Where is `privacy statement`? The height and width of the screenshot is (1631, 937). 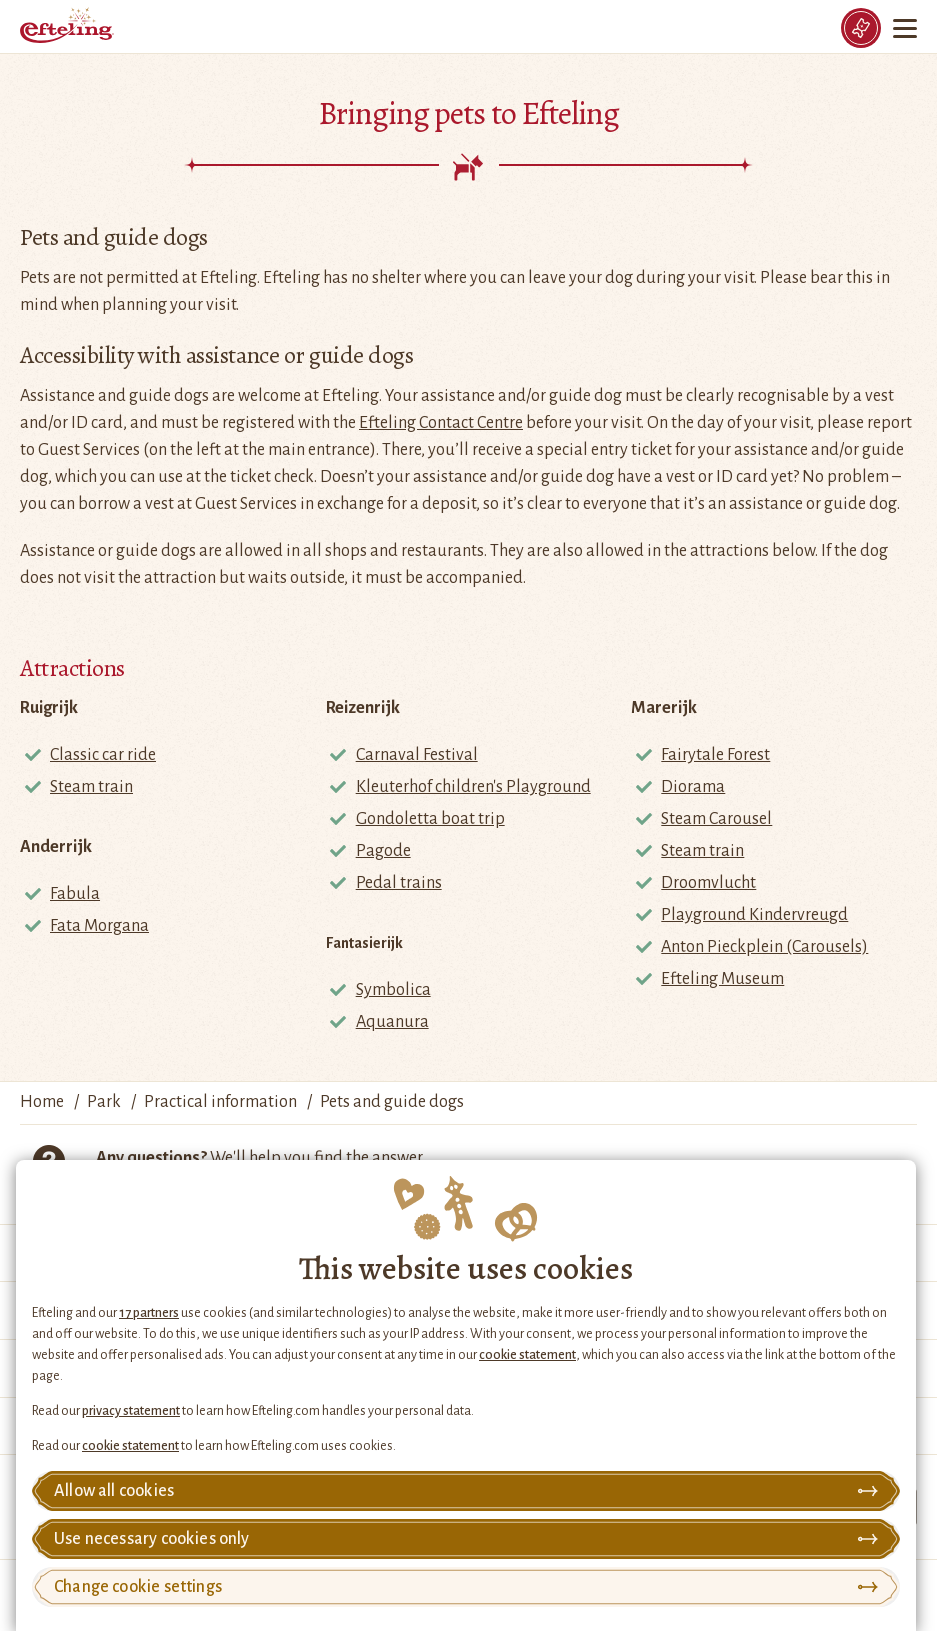 privacy statement is located at coordinates (131, 1411).